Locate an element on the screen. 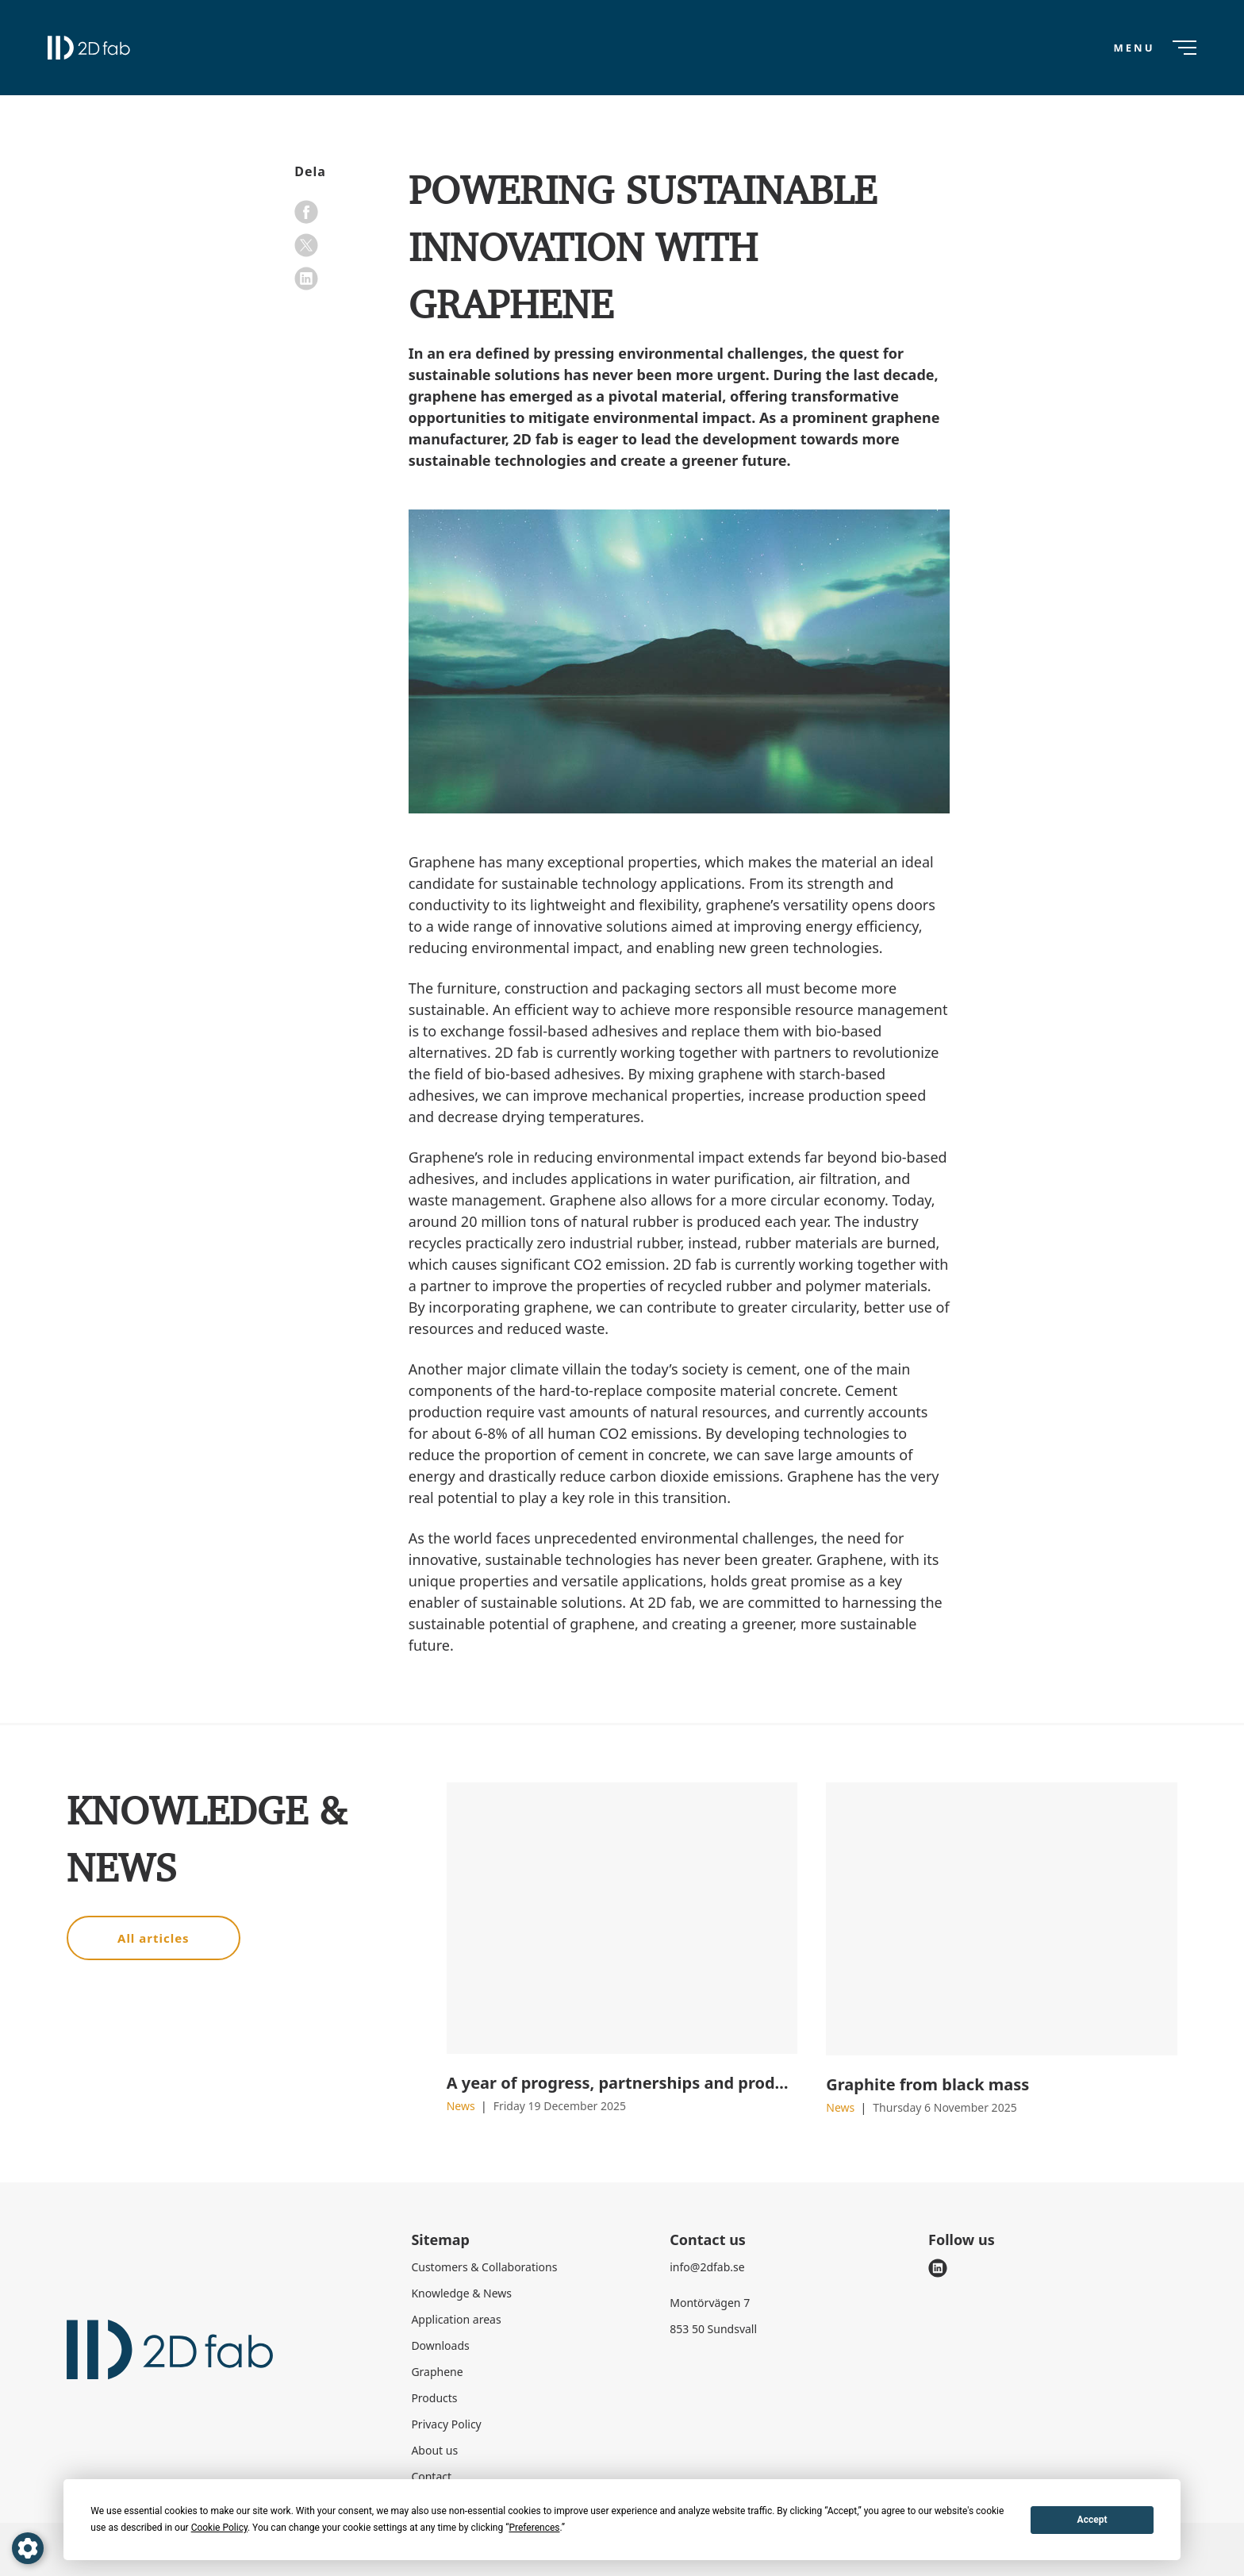  Contact is located at coordinates (431, 2476).